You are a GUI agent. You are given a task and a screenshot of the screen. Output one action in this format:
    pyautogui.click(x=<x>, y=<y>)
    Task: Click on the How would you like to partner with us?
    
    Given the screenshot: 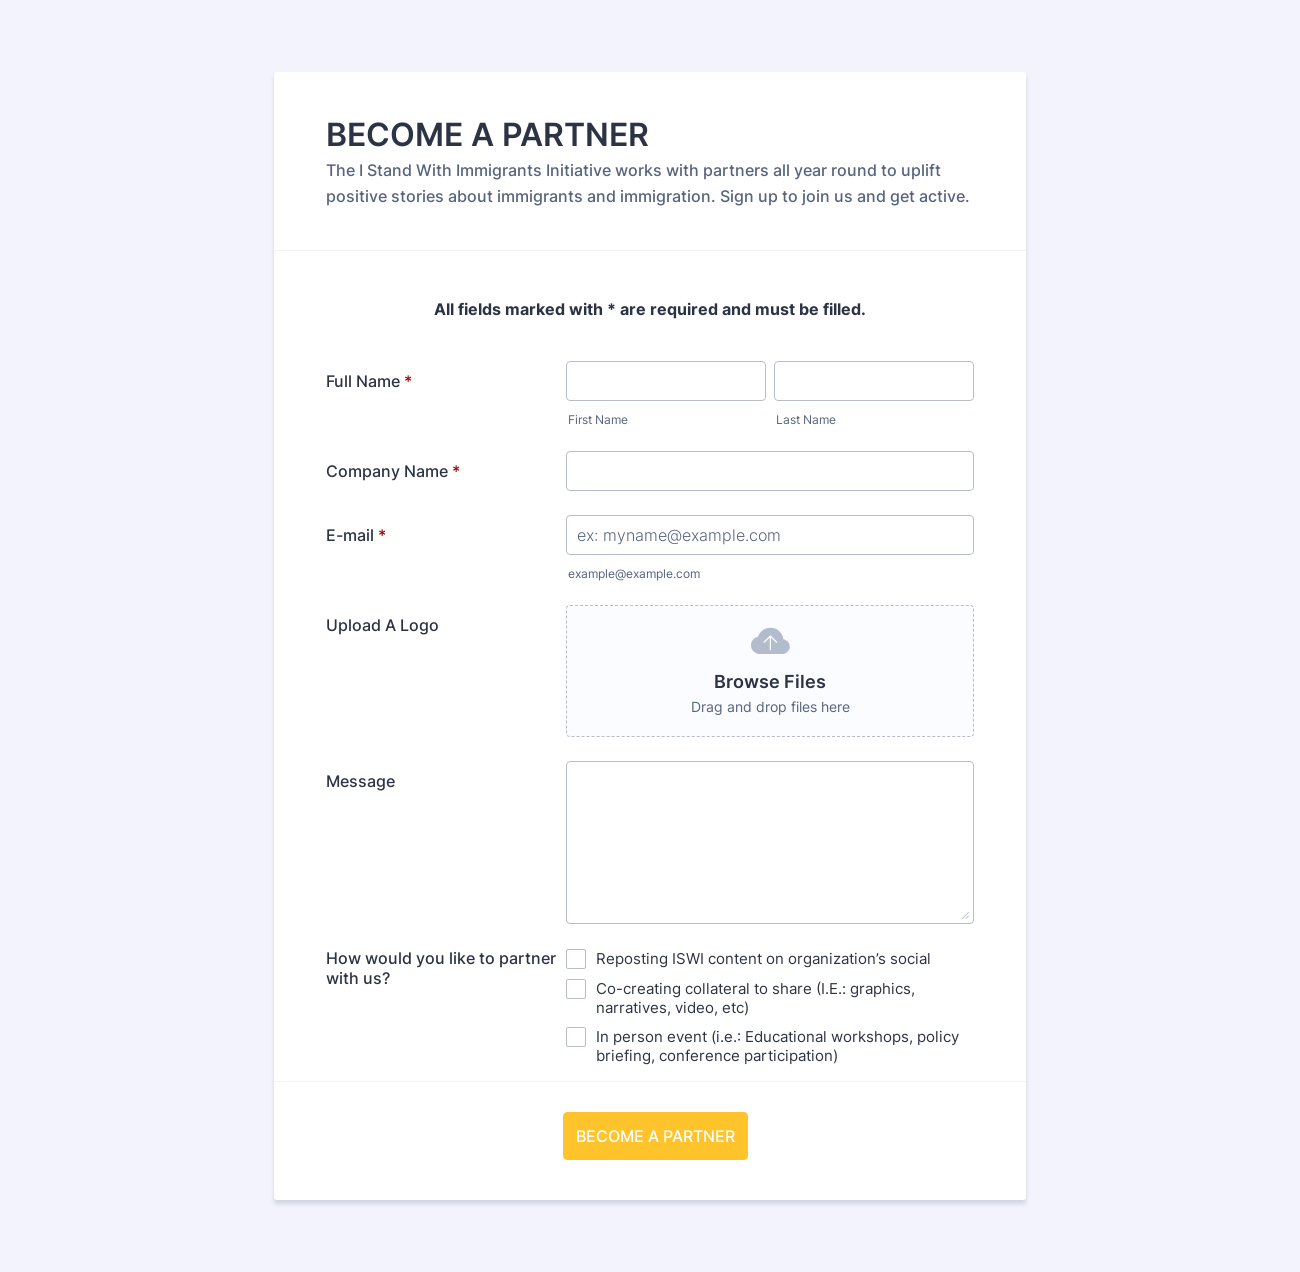 What is the action you would take?
    pyautogui.click(x=441, y=968)
    